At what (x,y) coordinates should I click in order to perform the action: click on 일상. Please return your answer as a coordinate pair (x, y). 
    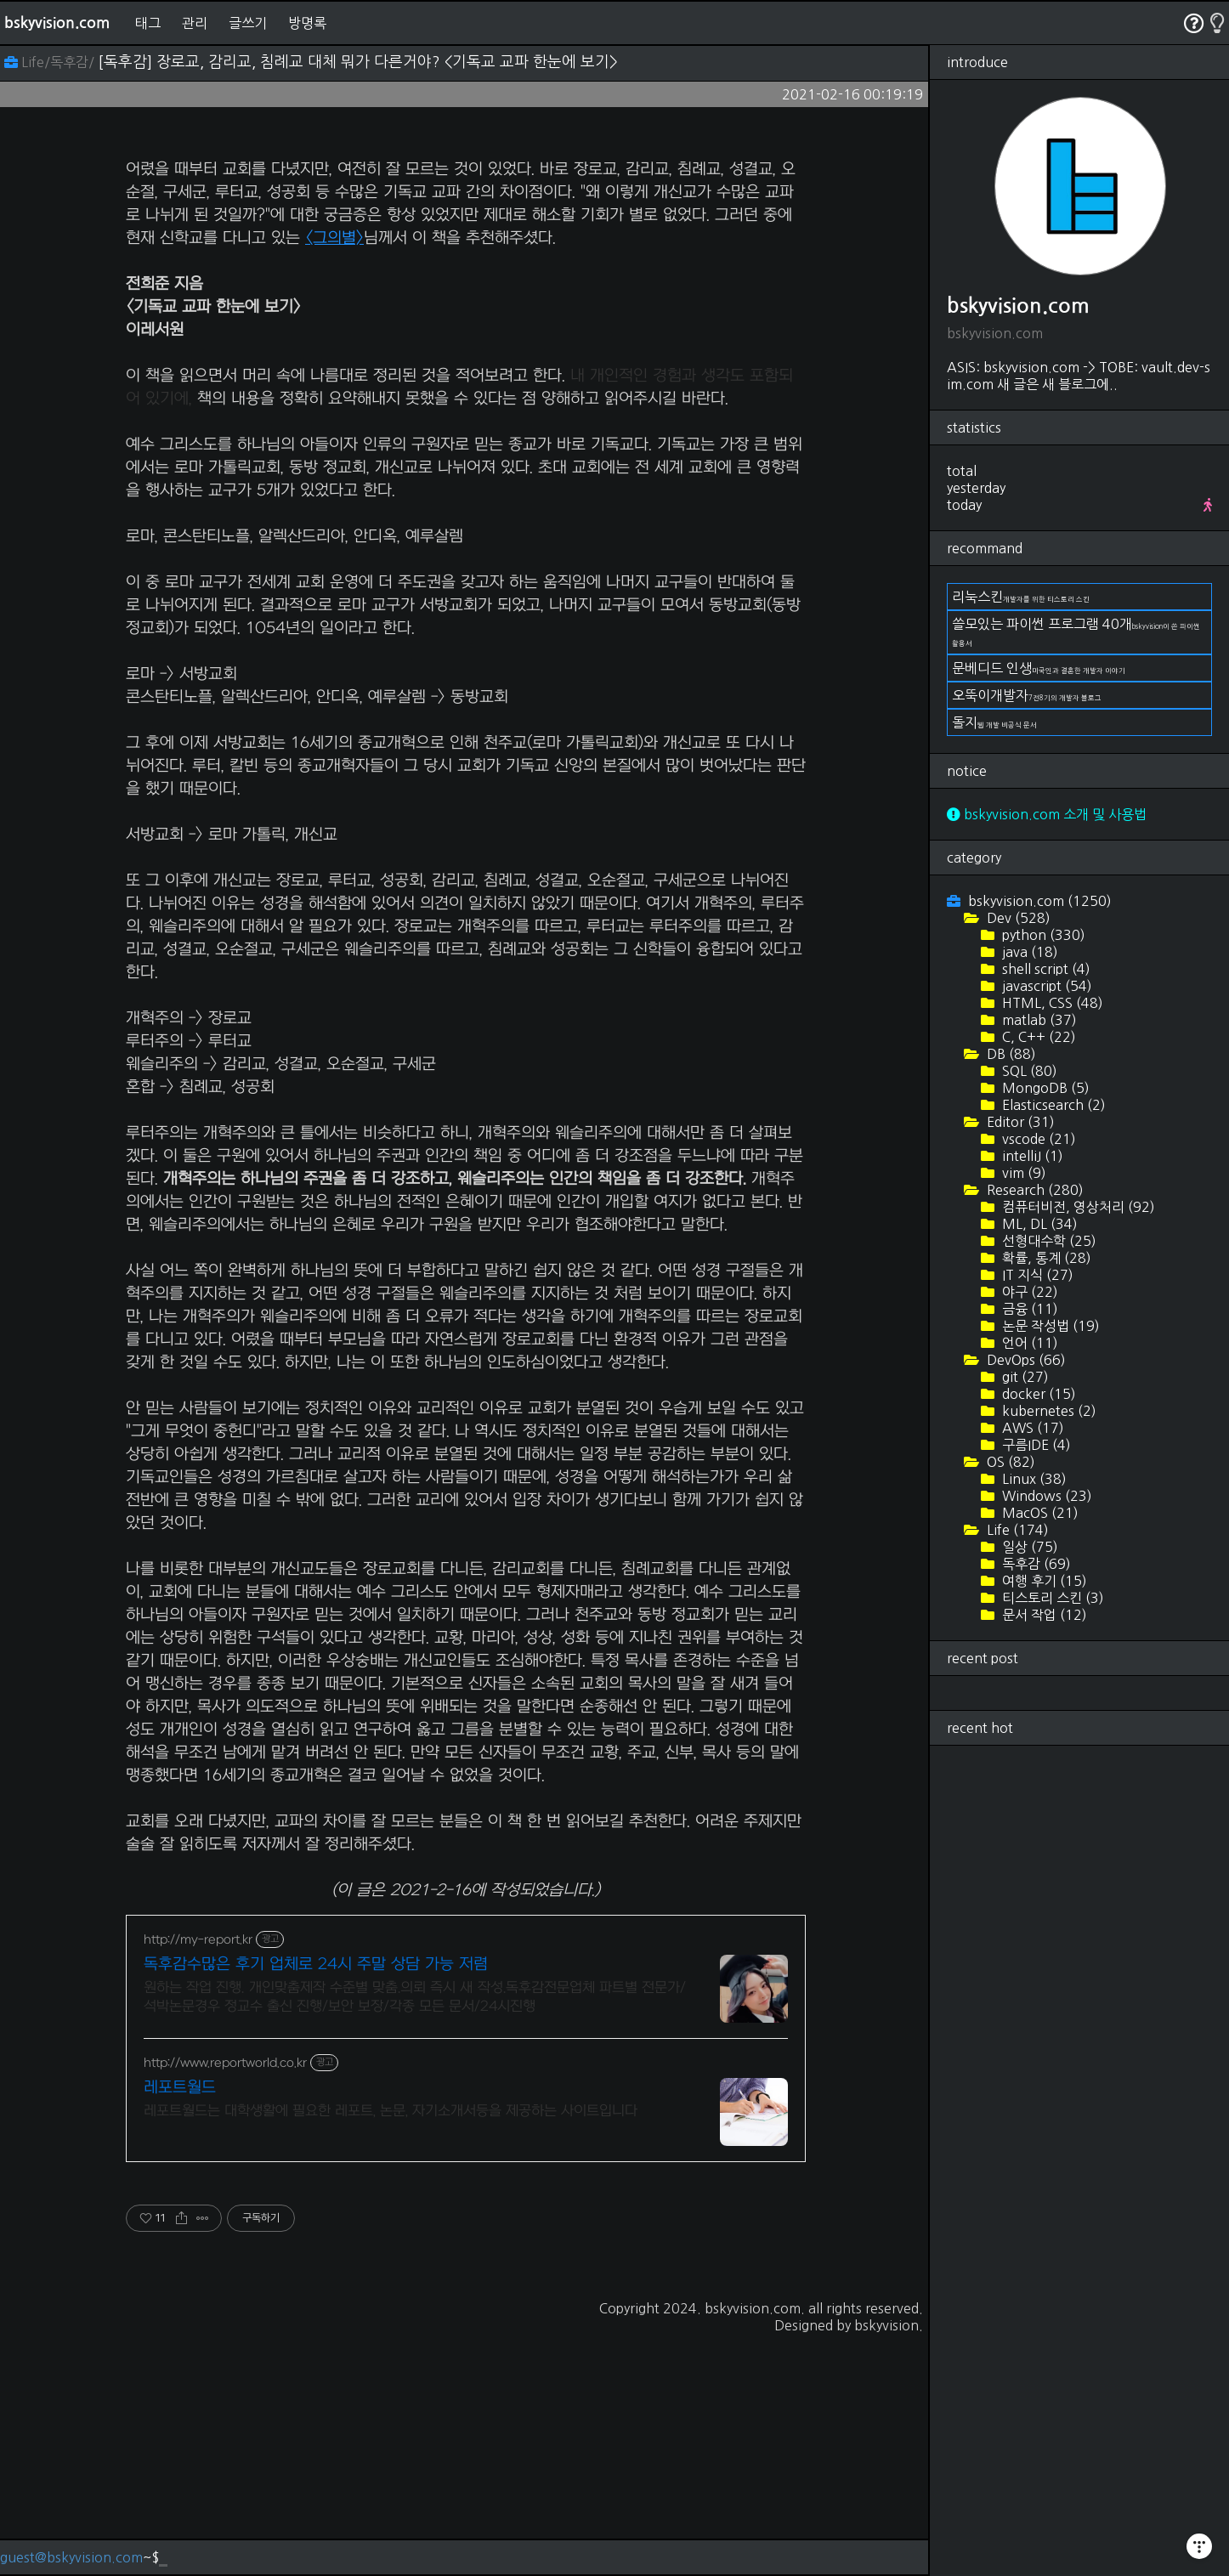
    Looking at the image, I should click on (1028, 1547).